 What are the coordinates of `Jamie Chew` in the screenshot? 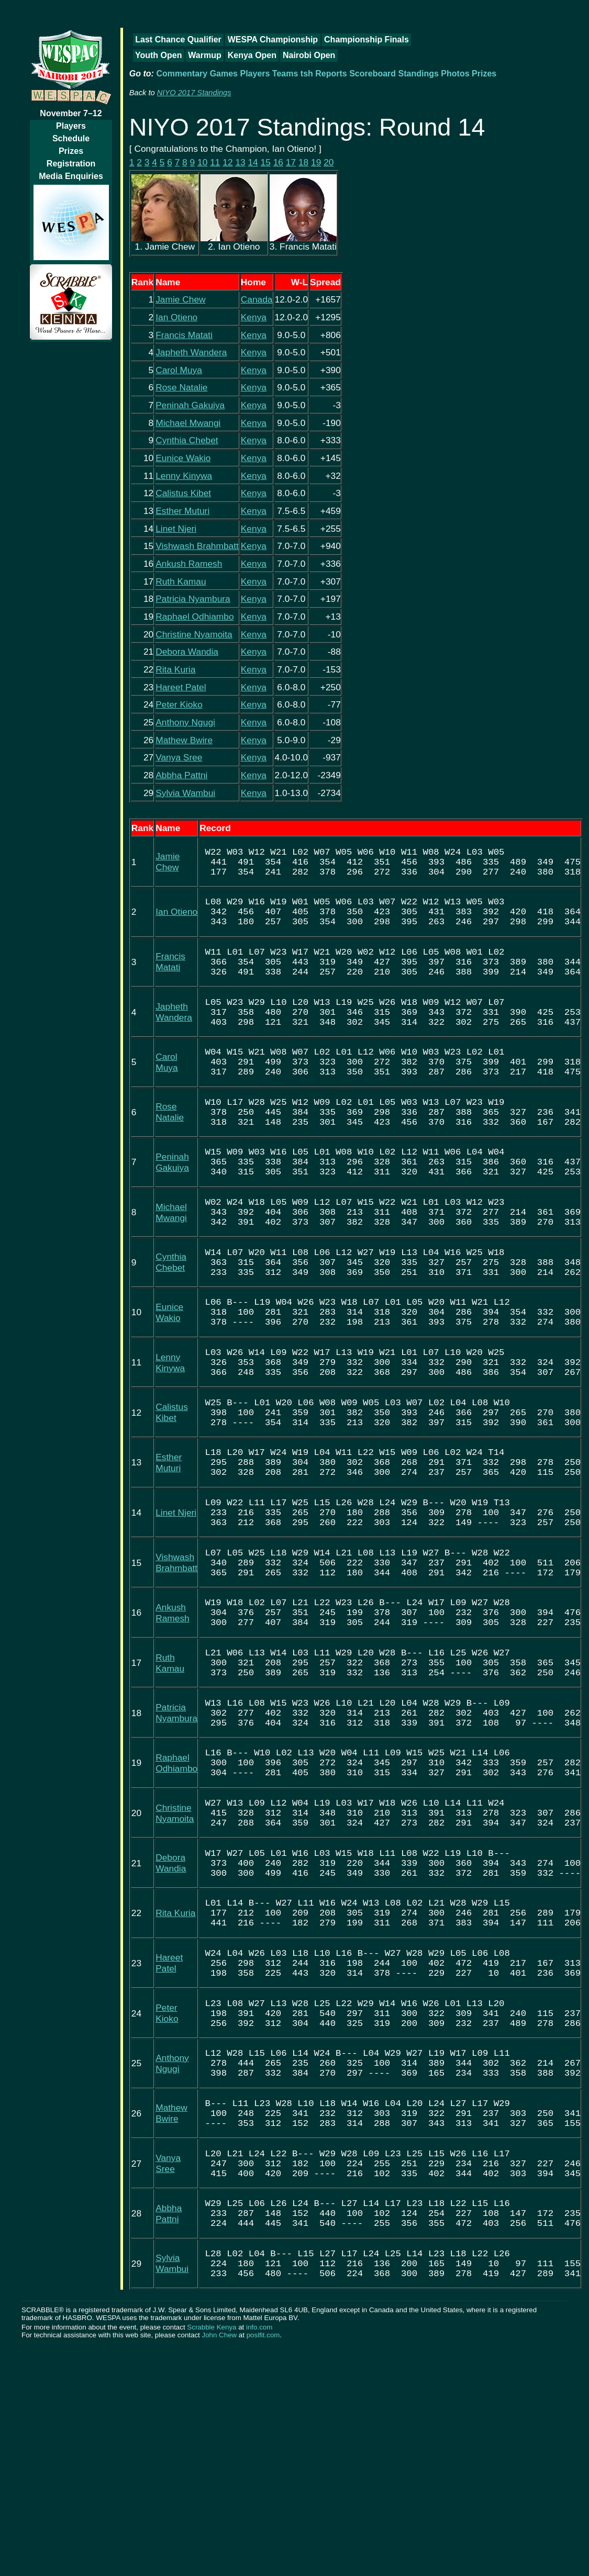 It's located at (180, 299).